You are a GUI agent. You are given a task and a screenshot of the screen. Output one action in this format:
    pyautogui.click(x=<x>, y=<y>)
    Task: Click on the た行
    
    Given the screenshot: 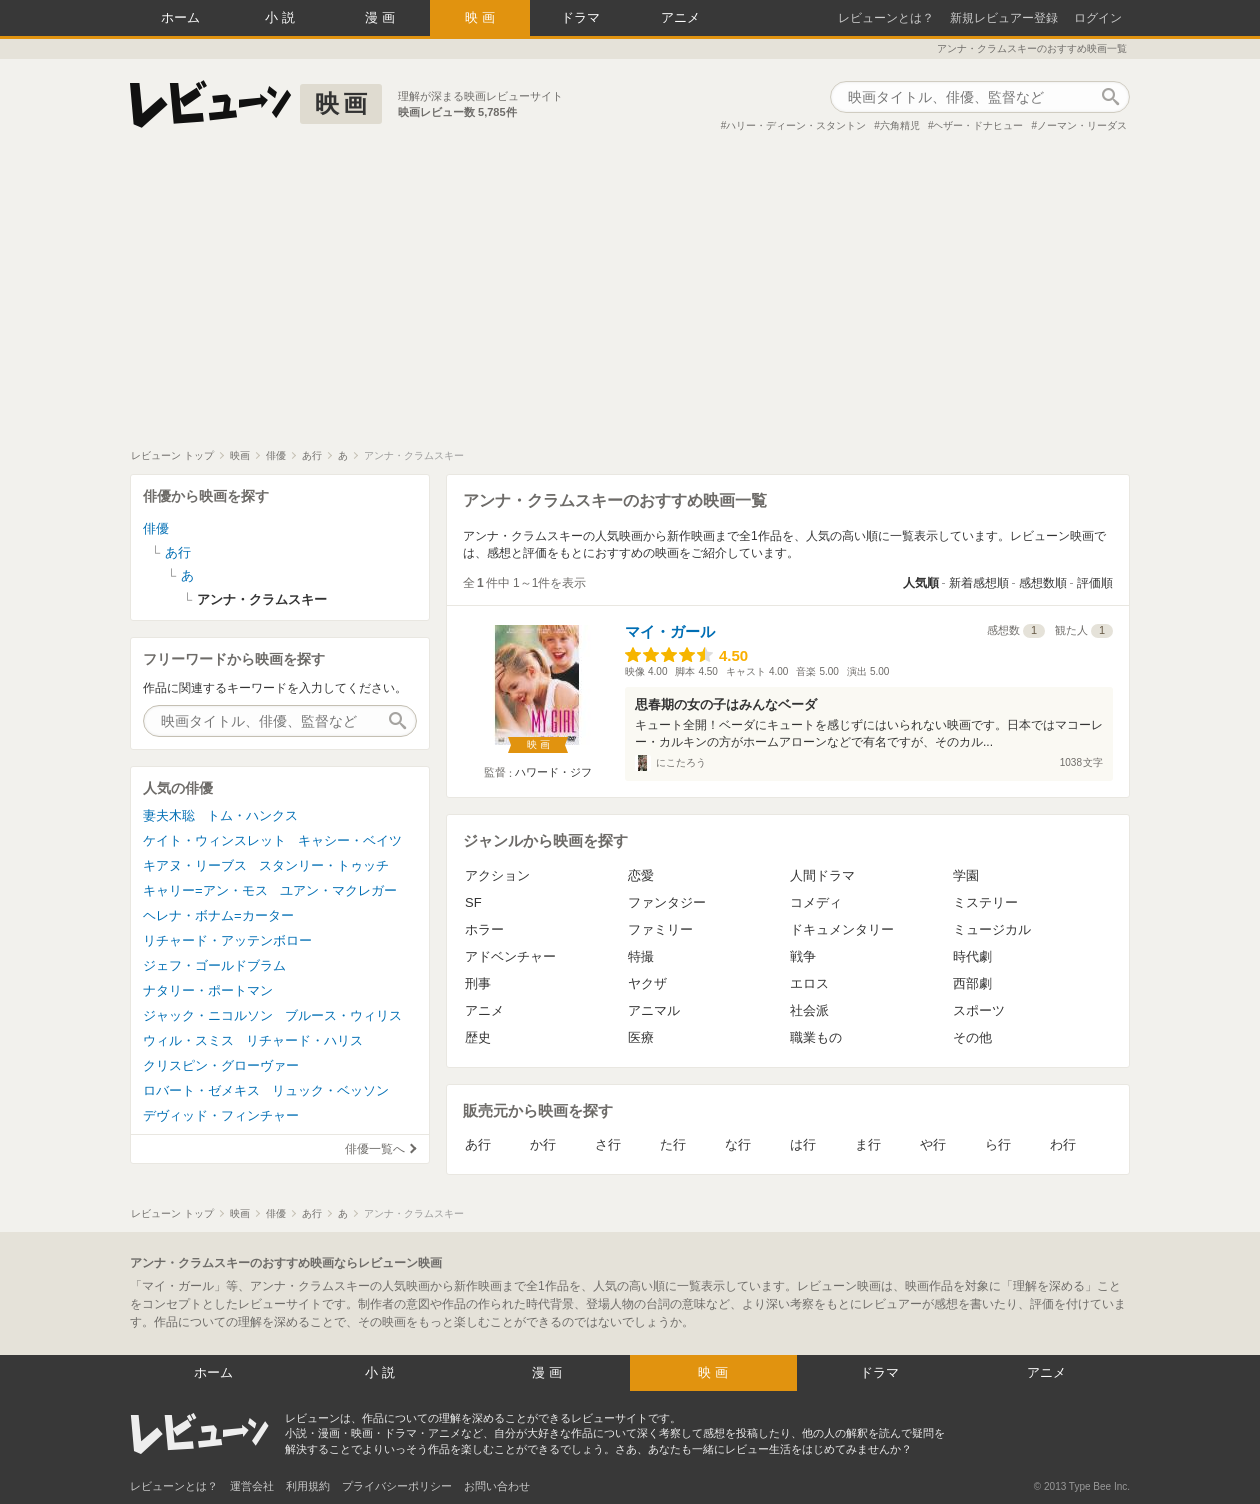 What is the action you would take?
    pyautogui.click(x=673, y=1144)
    